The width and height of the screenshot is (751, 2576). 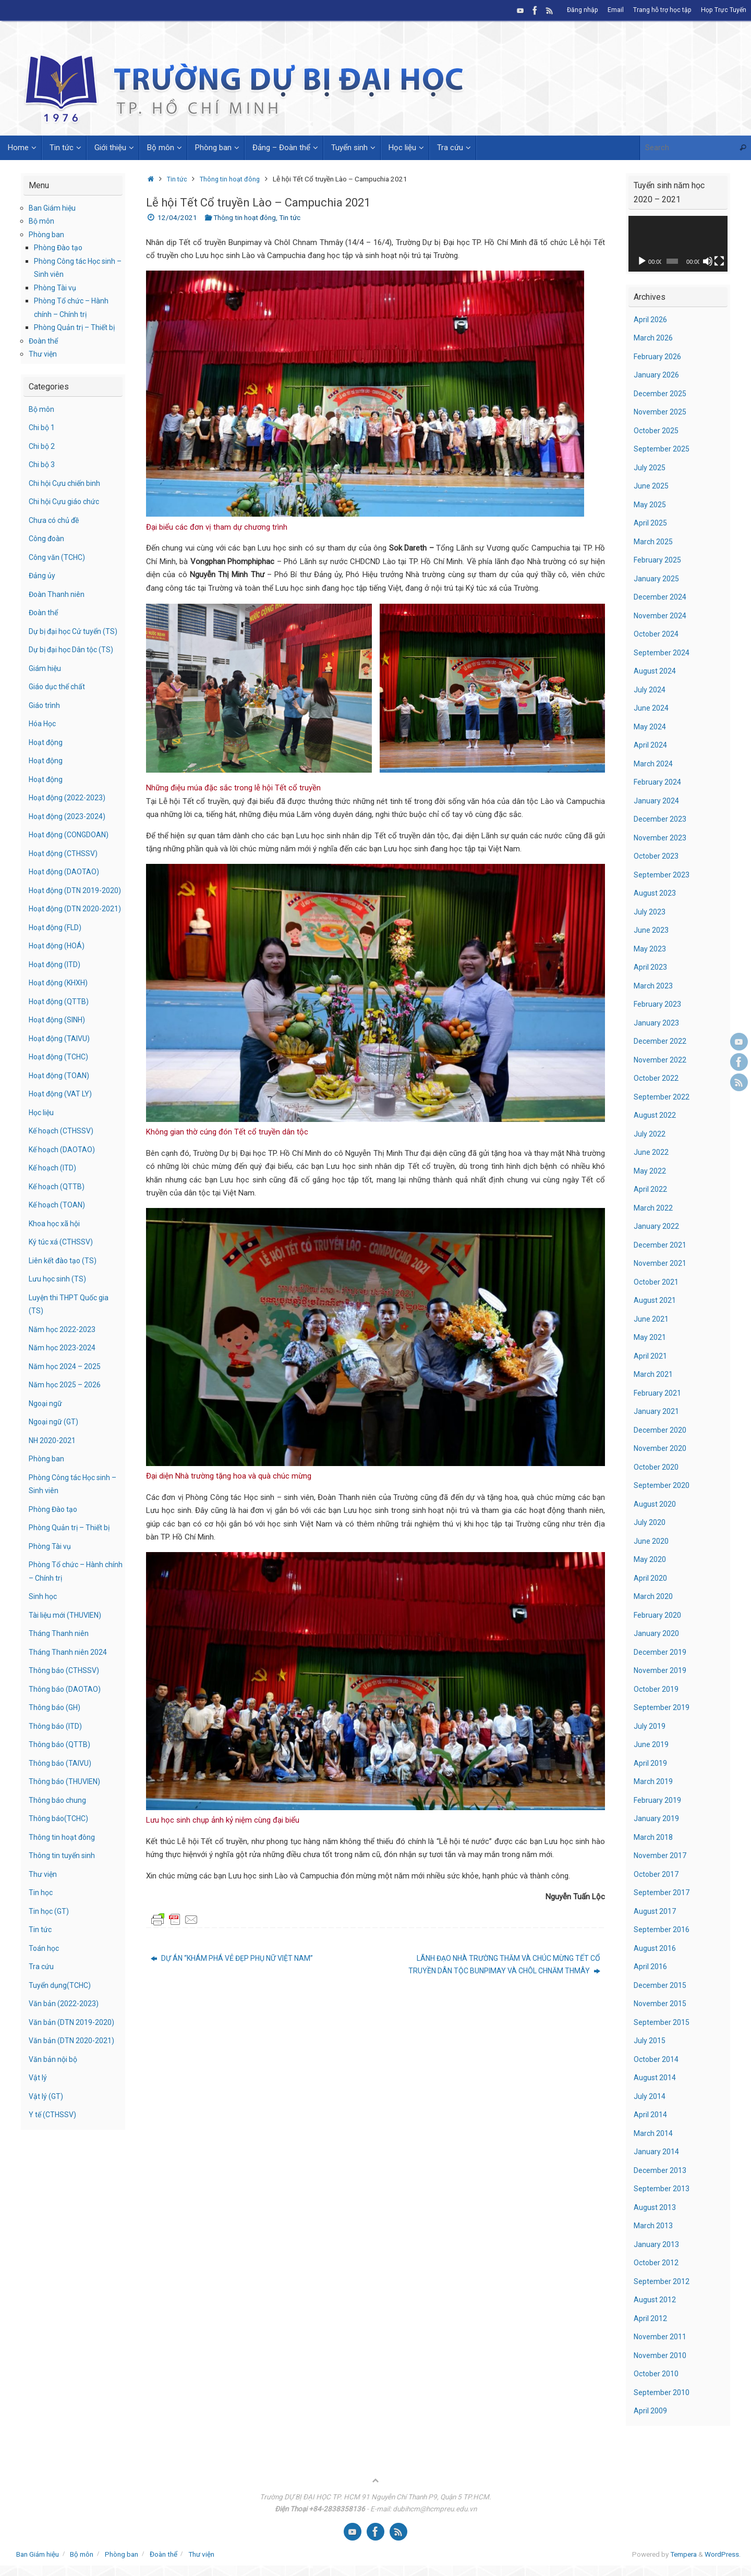 I want to click on Toán học, so click(x=45, y=1988).